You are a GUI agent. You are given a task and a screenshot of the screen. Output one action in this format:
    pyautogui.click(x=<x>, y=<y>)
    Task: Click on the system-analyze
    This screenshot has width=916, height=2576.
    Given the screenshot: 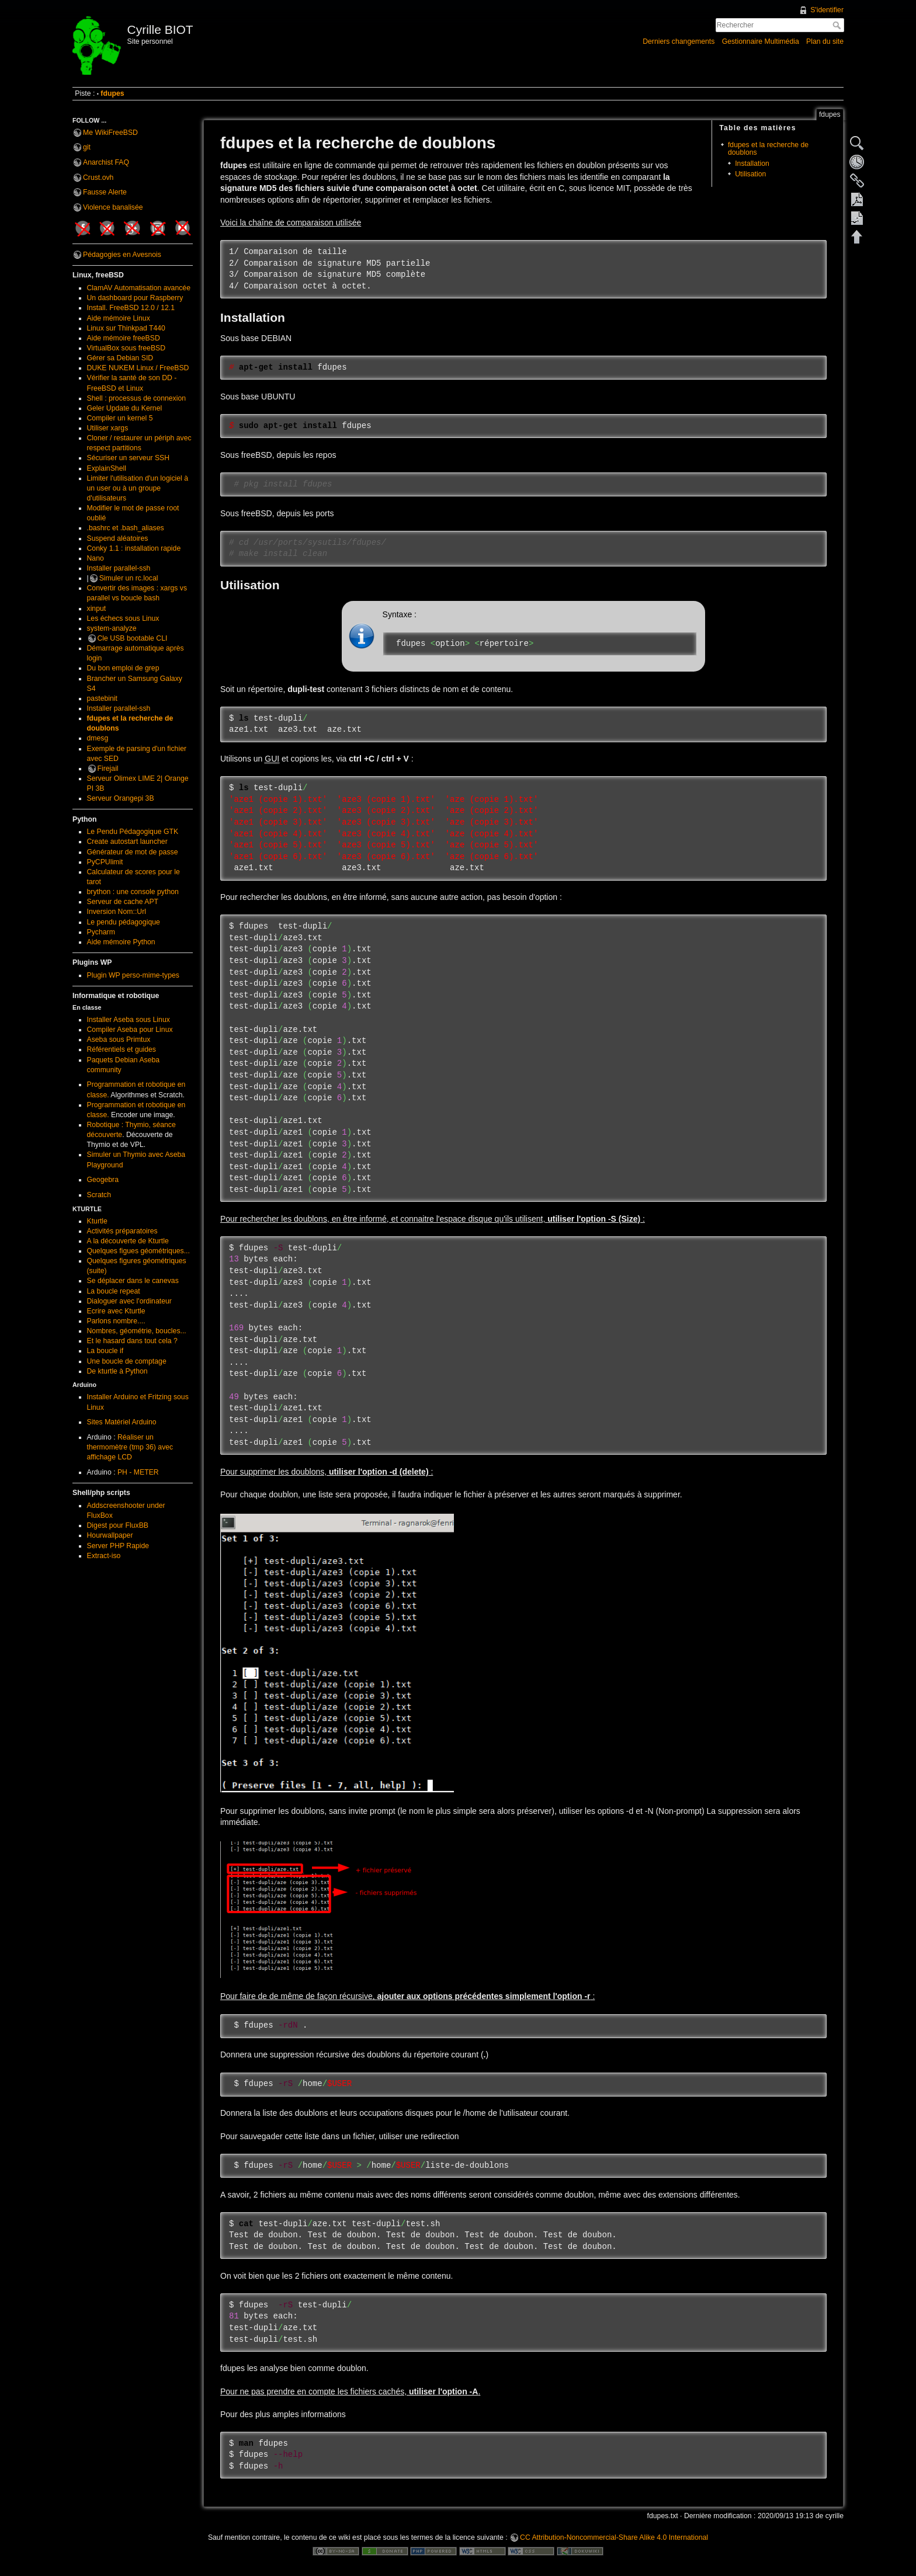 What is the action you would take?
    pyautogui.click(x=112, y=628)
    